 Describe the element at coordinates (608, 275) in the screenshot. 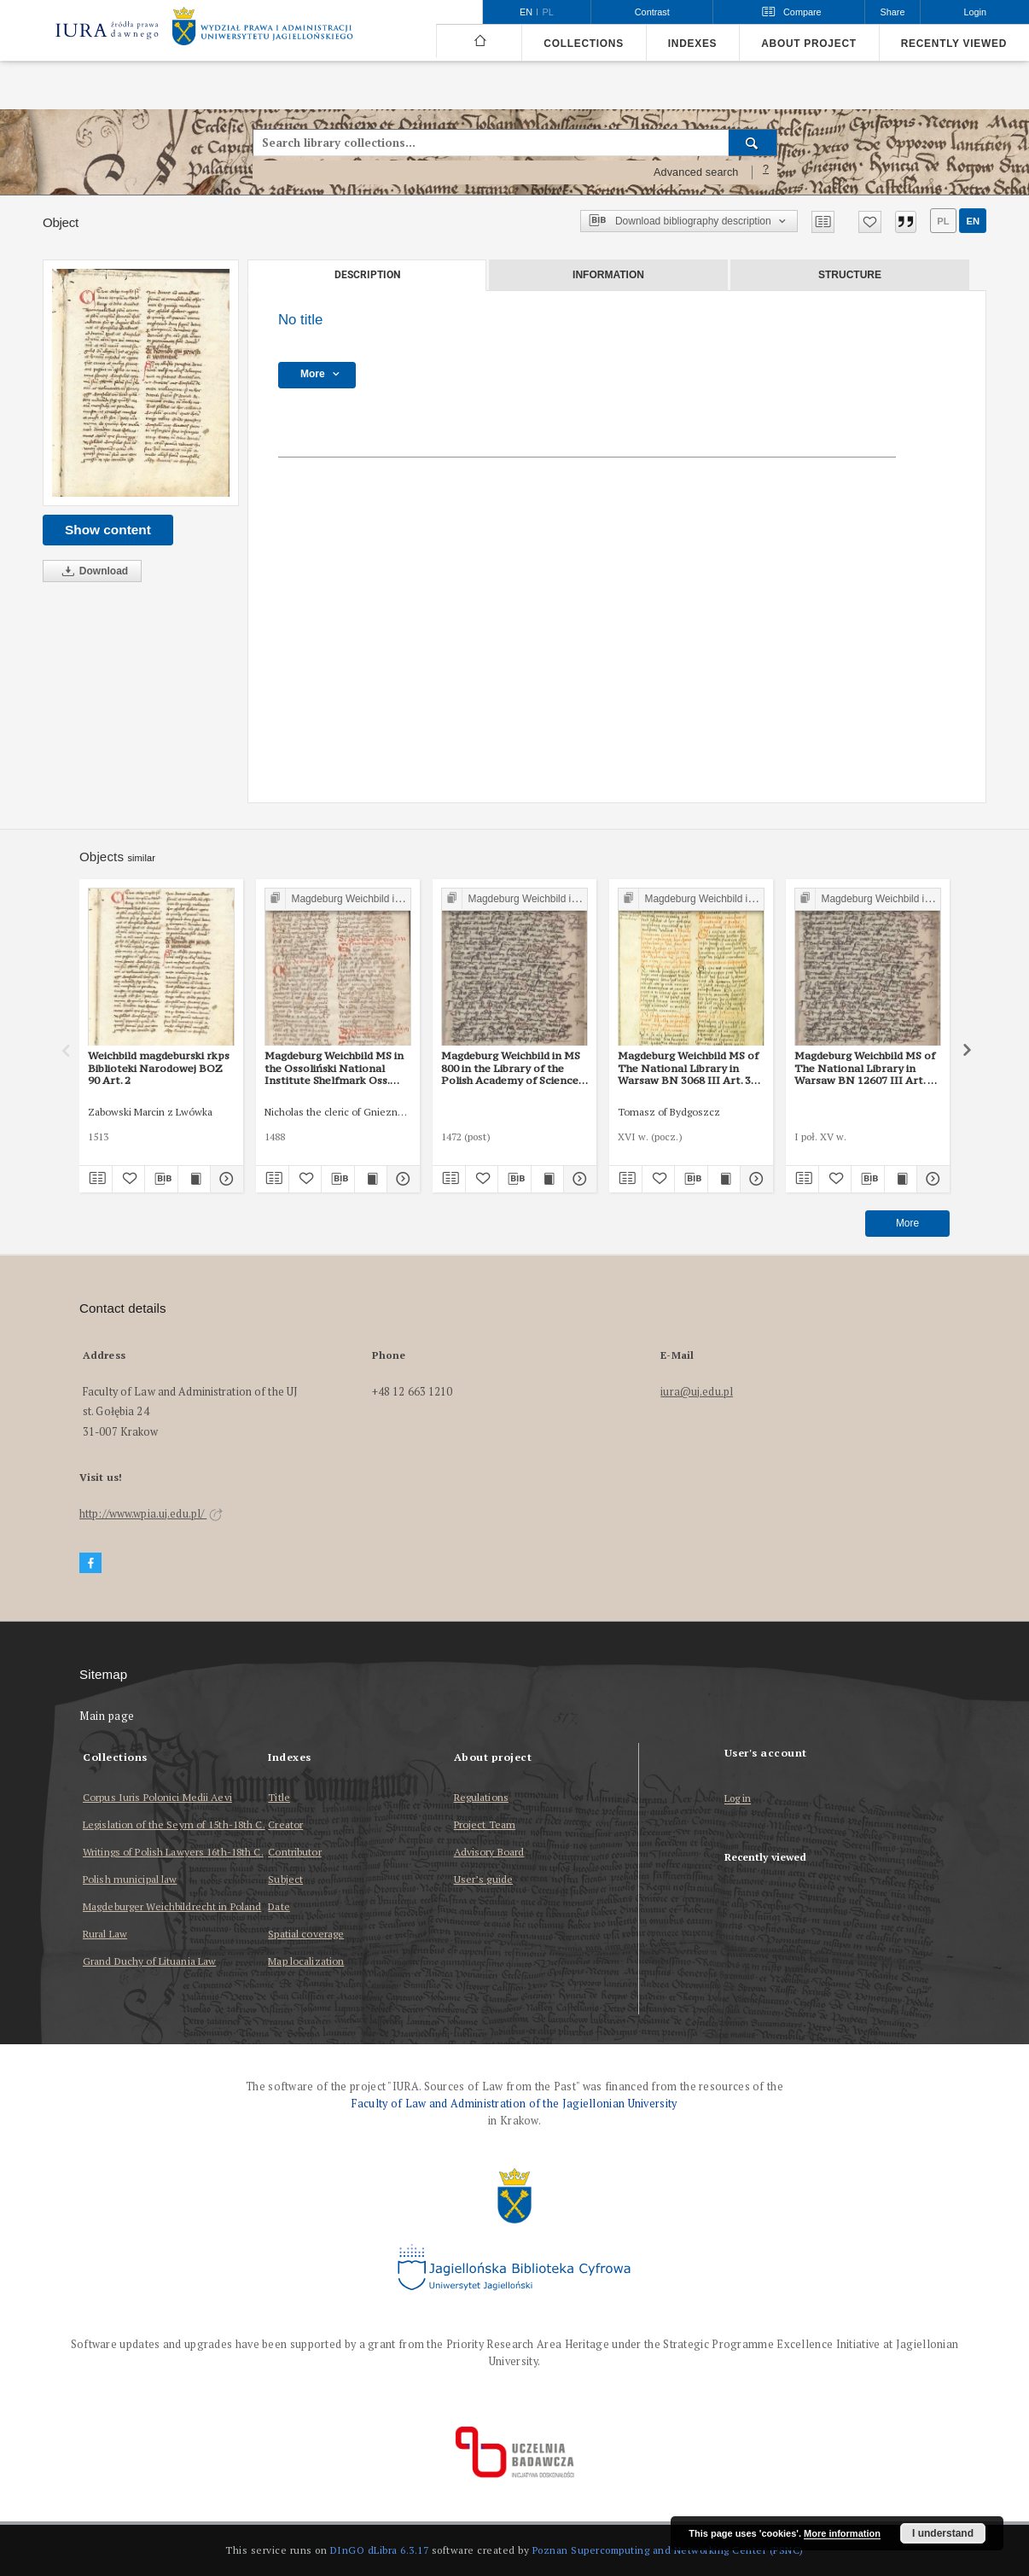

I see `Information [tab]` at that location.